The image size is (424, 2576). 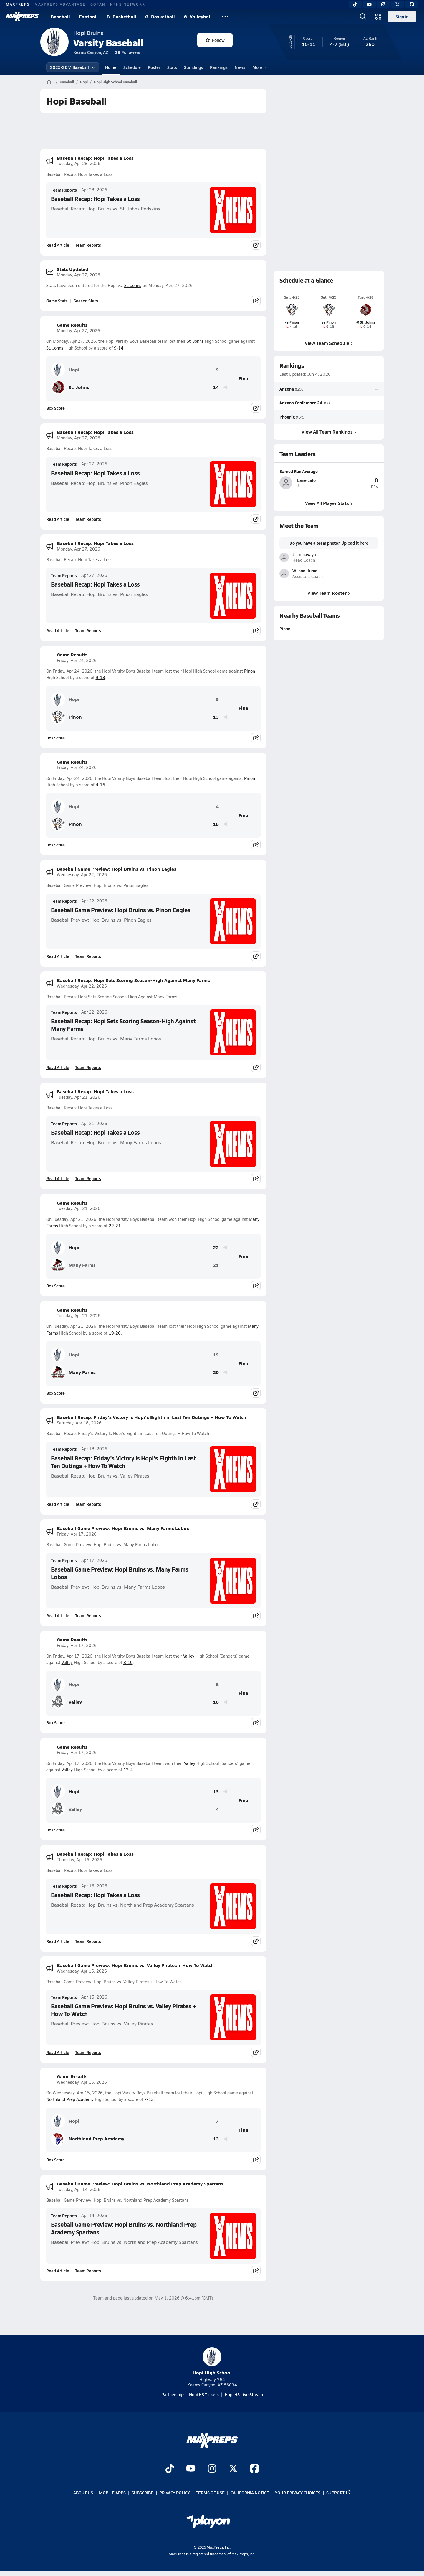 What do you see at coordinates (383, 4) in the screenshot?
I see `[Instagram]` at bounding box center [383, 4].